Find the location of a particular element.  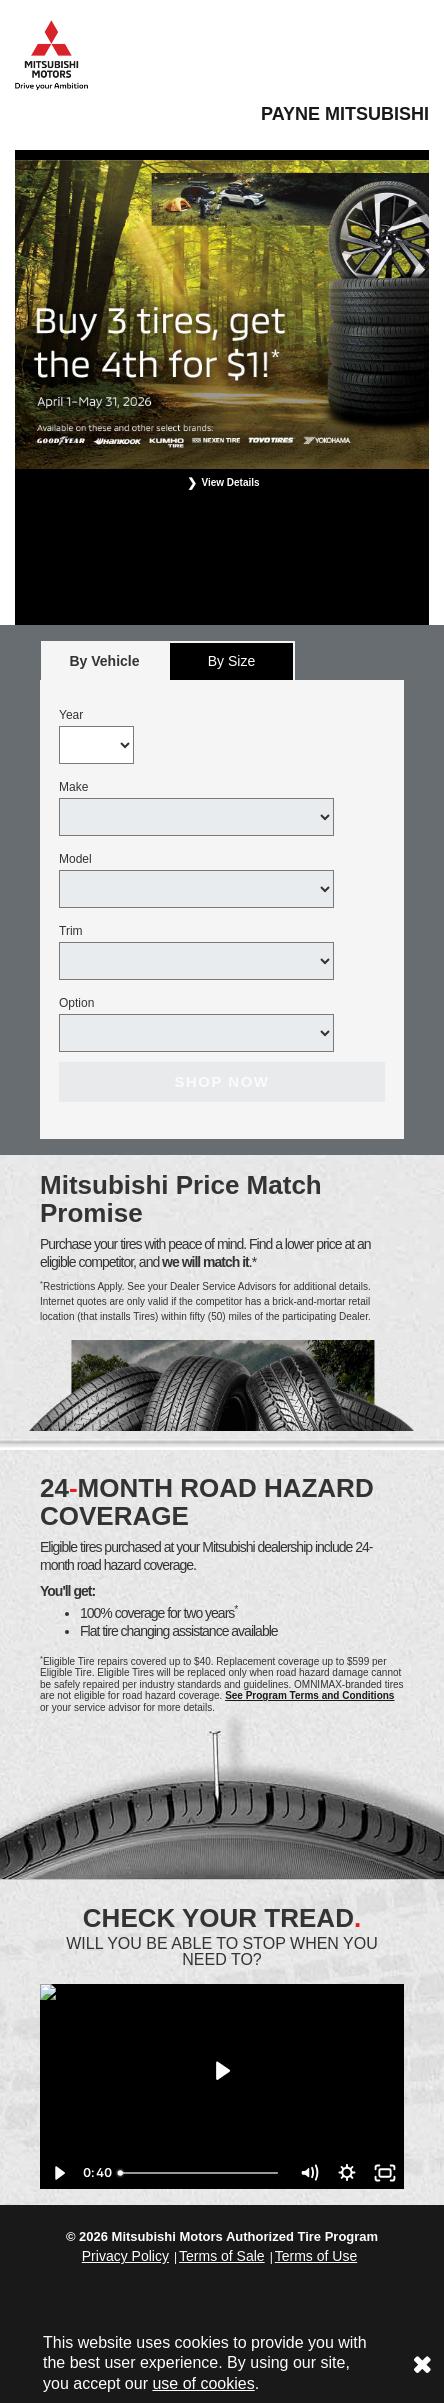

Make is located at coordinates (73, 787).